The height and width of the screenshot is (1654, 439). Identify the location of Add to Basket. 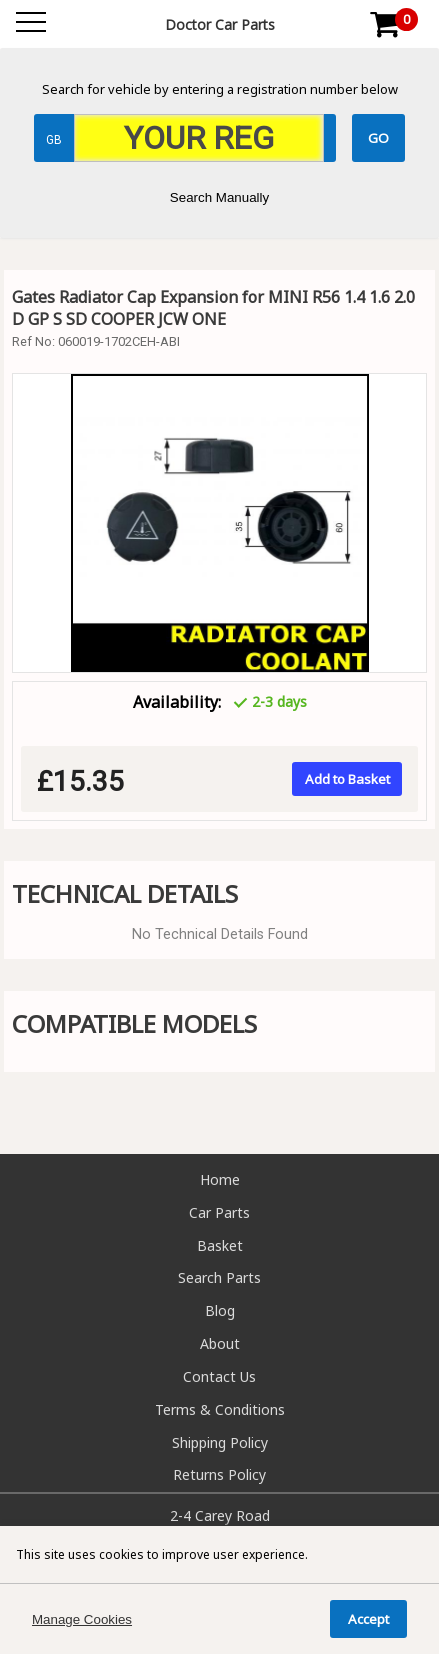
(347, 779).